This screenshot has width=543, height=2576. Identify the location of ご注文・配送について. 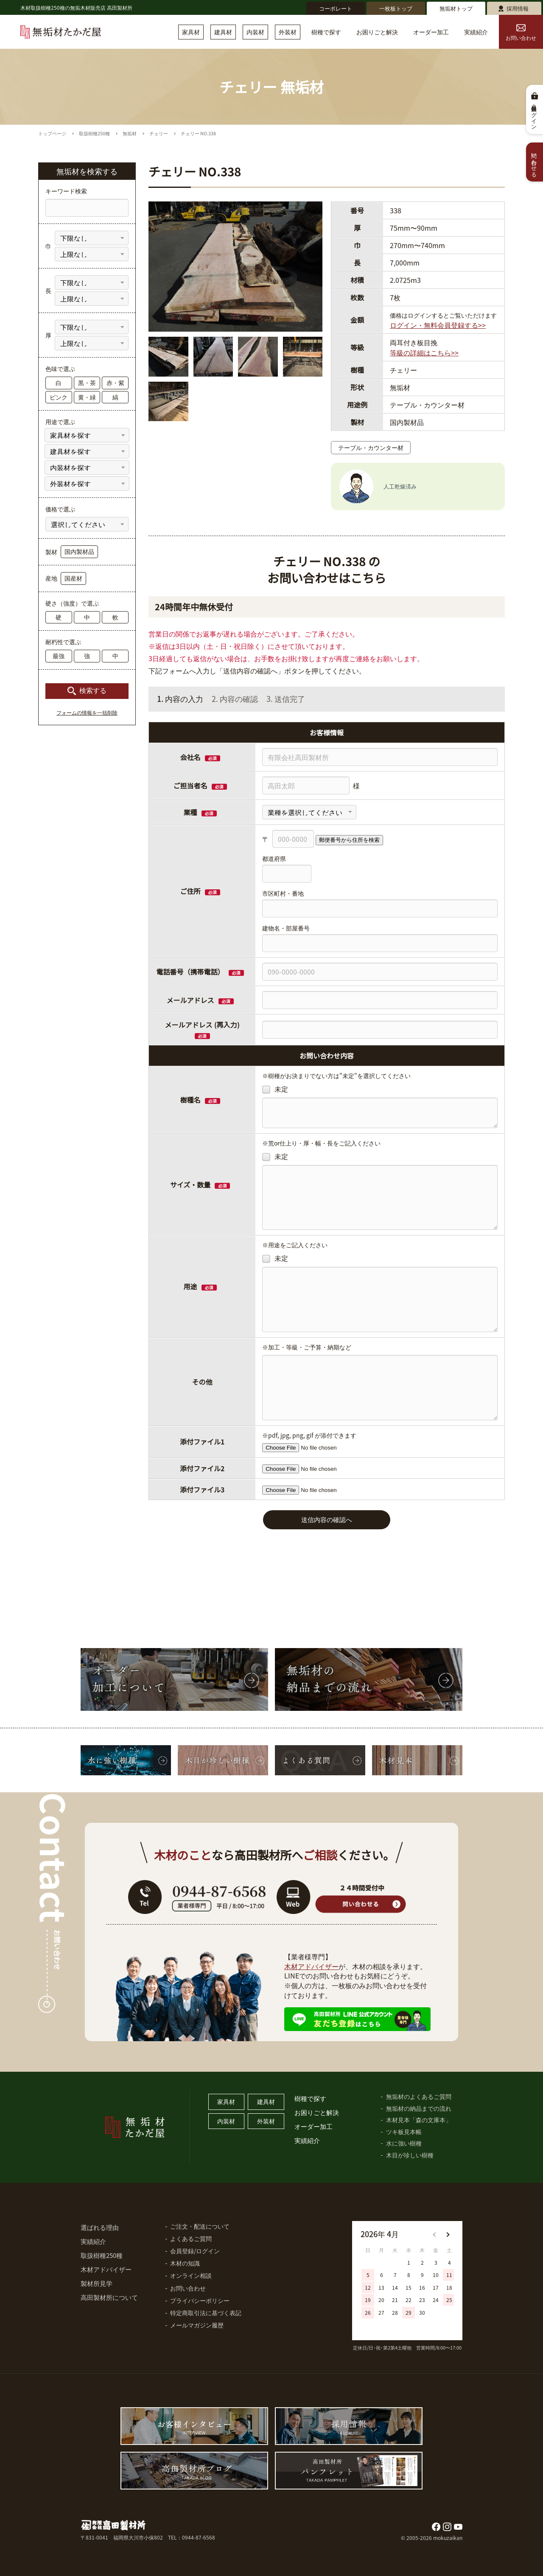
(200, 2226).